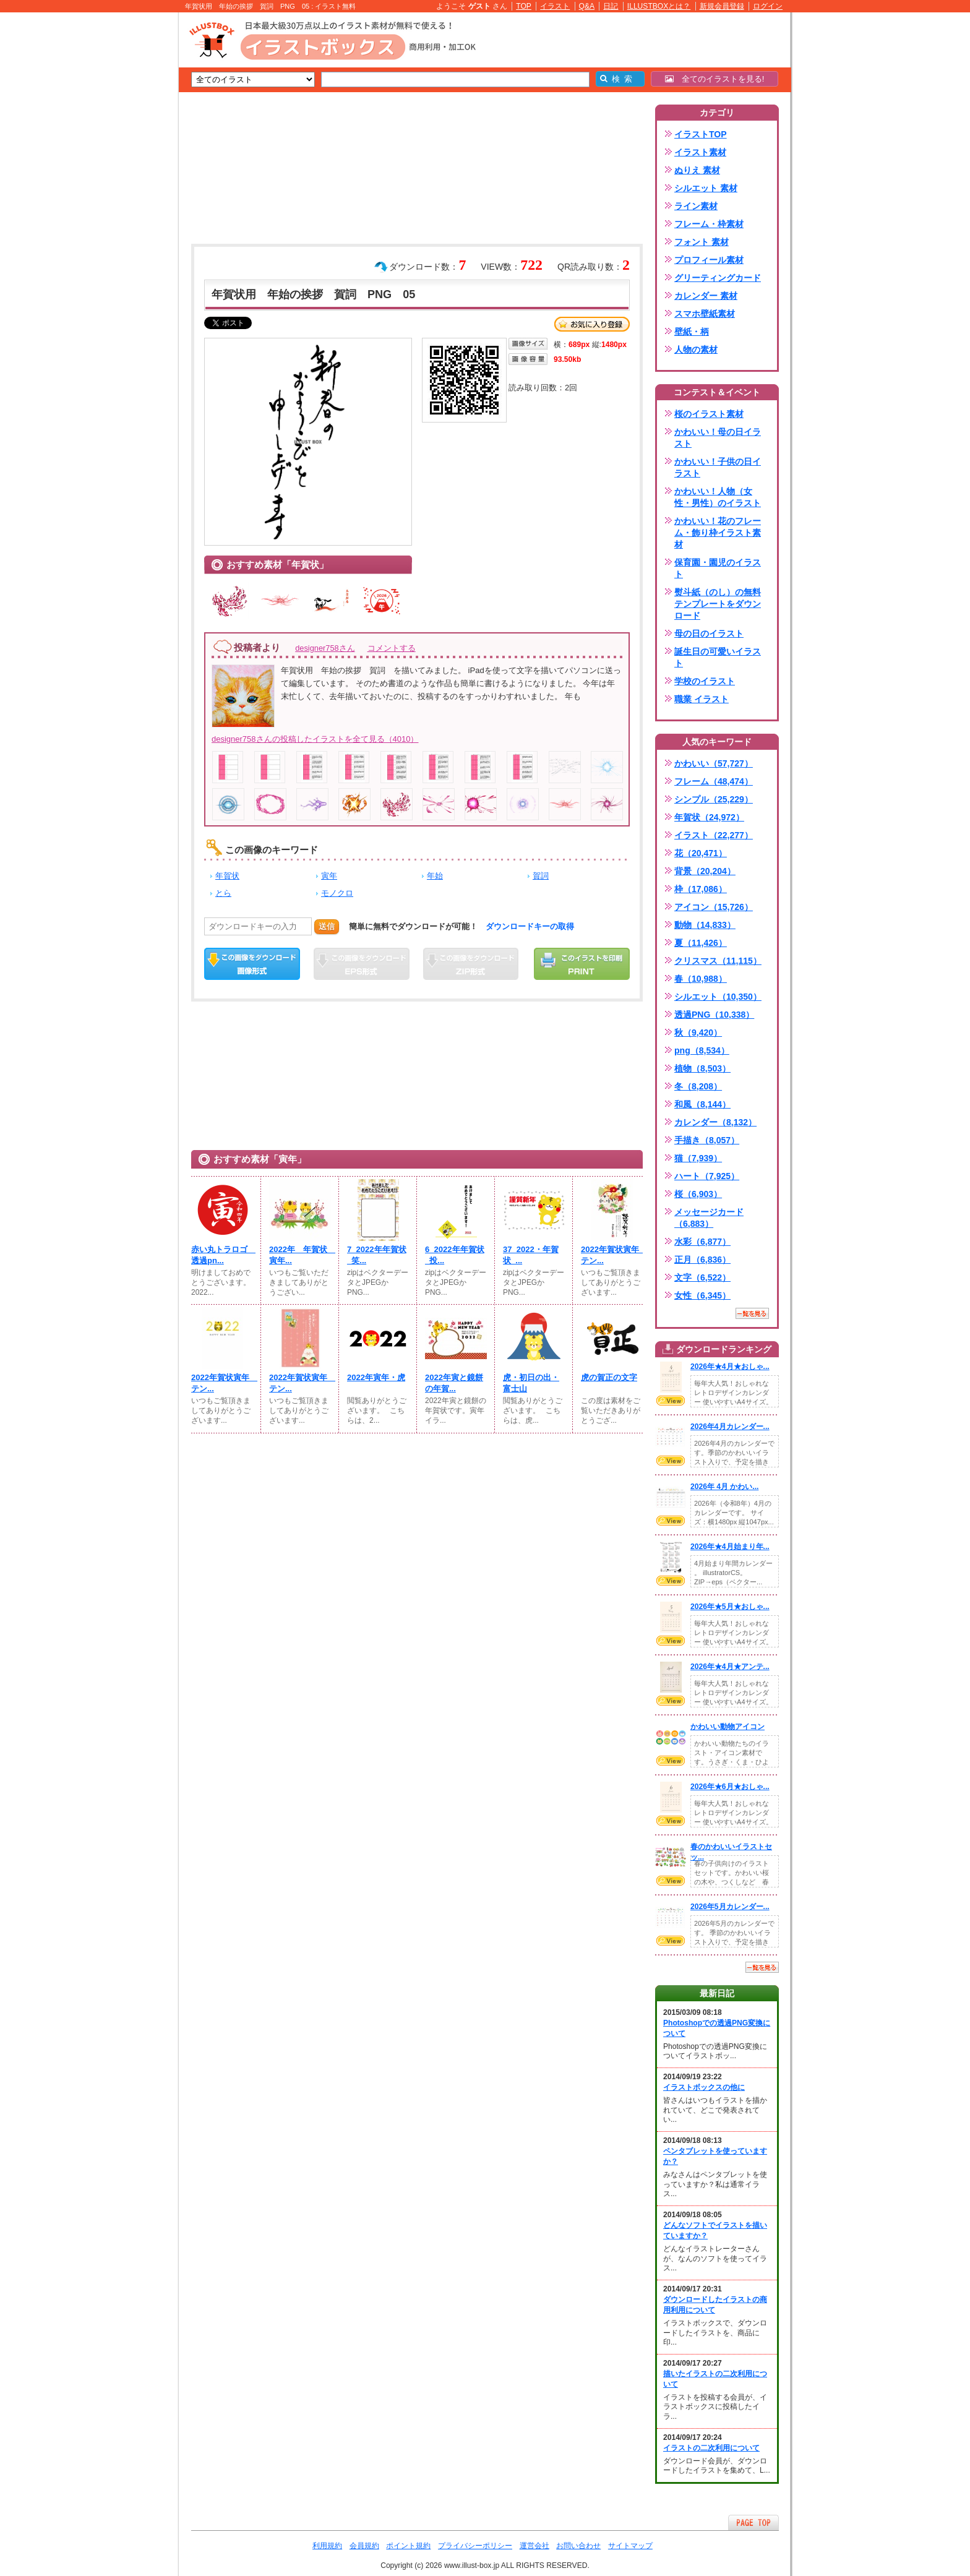 The image size is (970, 2576). Describe the element at coordinates (705, 296) in the screenshot. I see `カレンダー 素材` at that location.